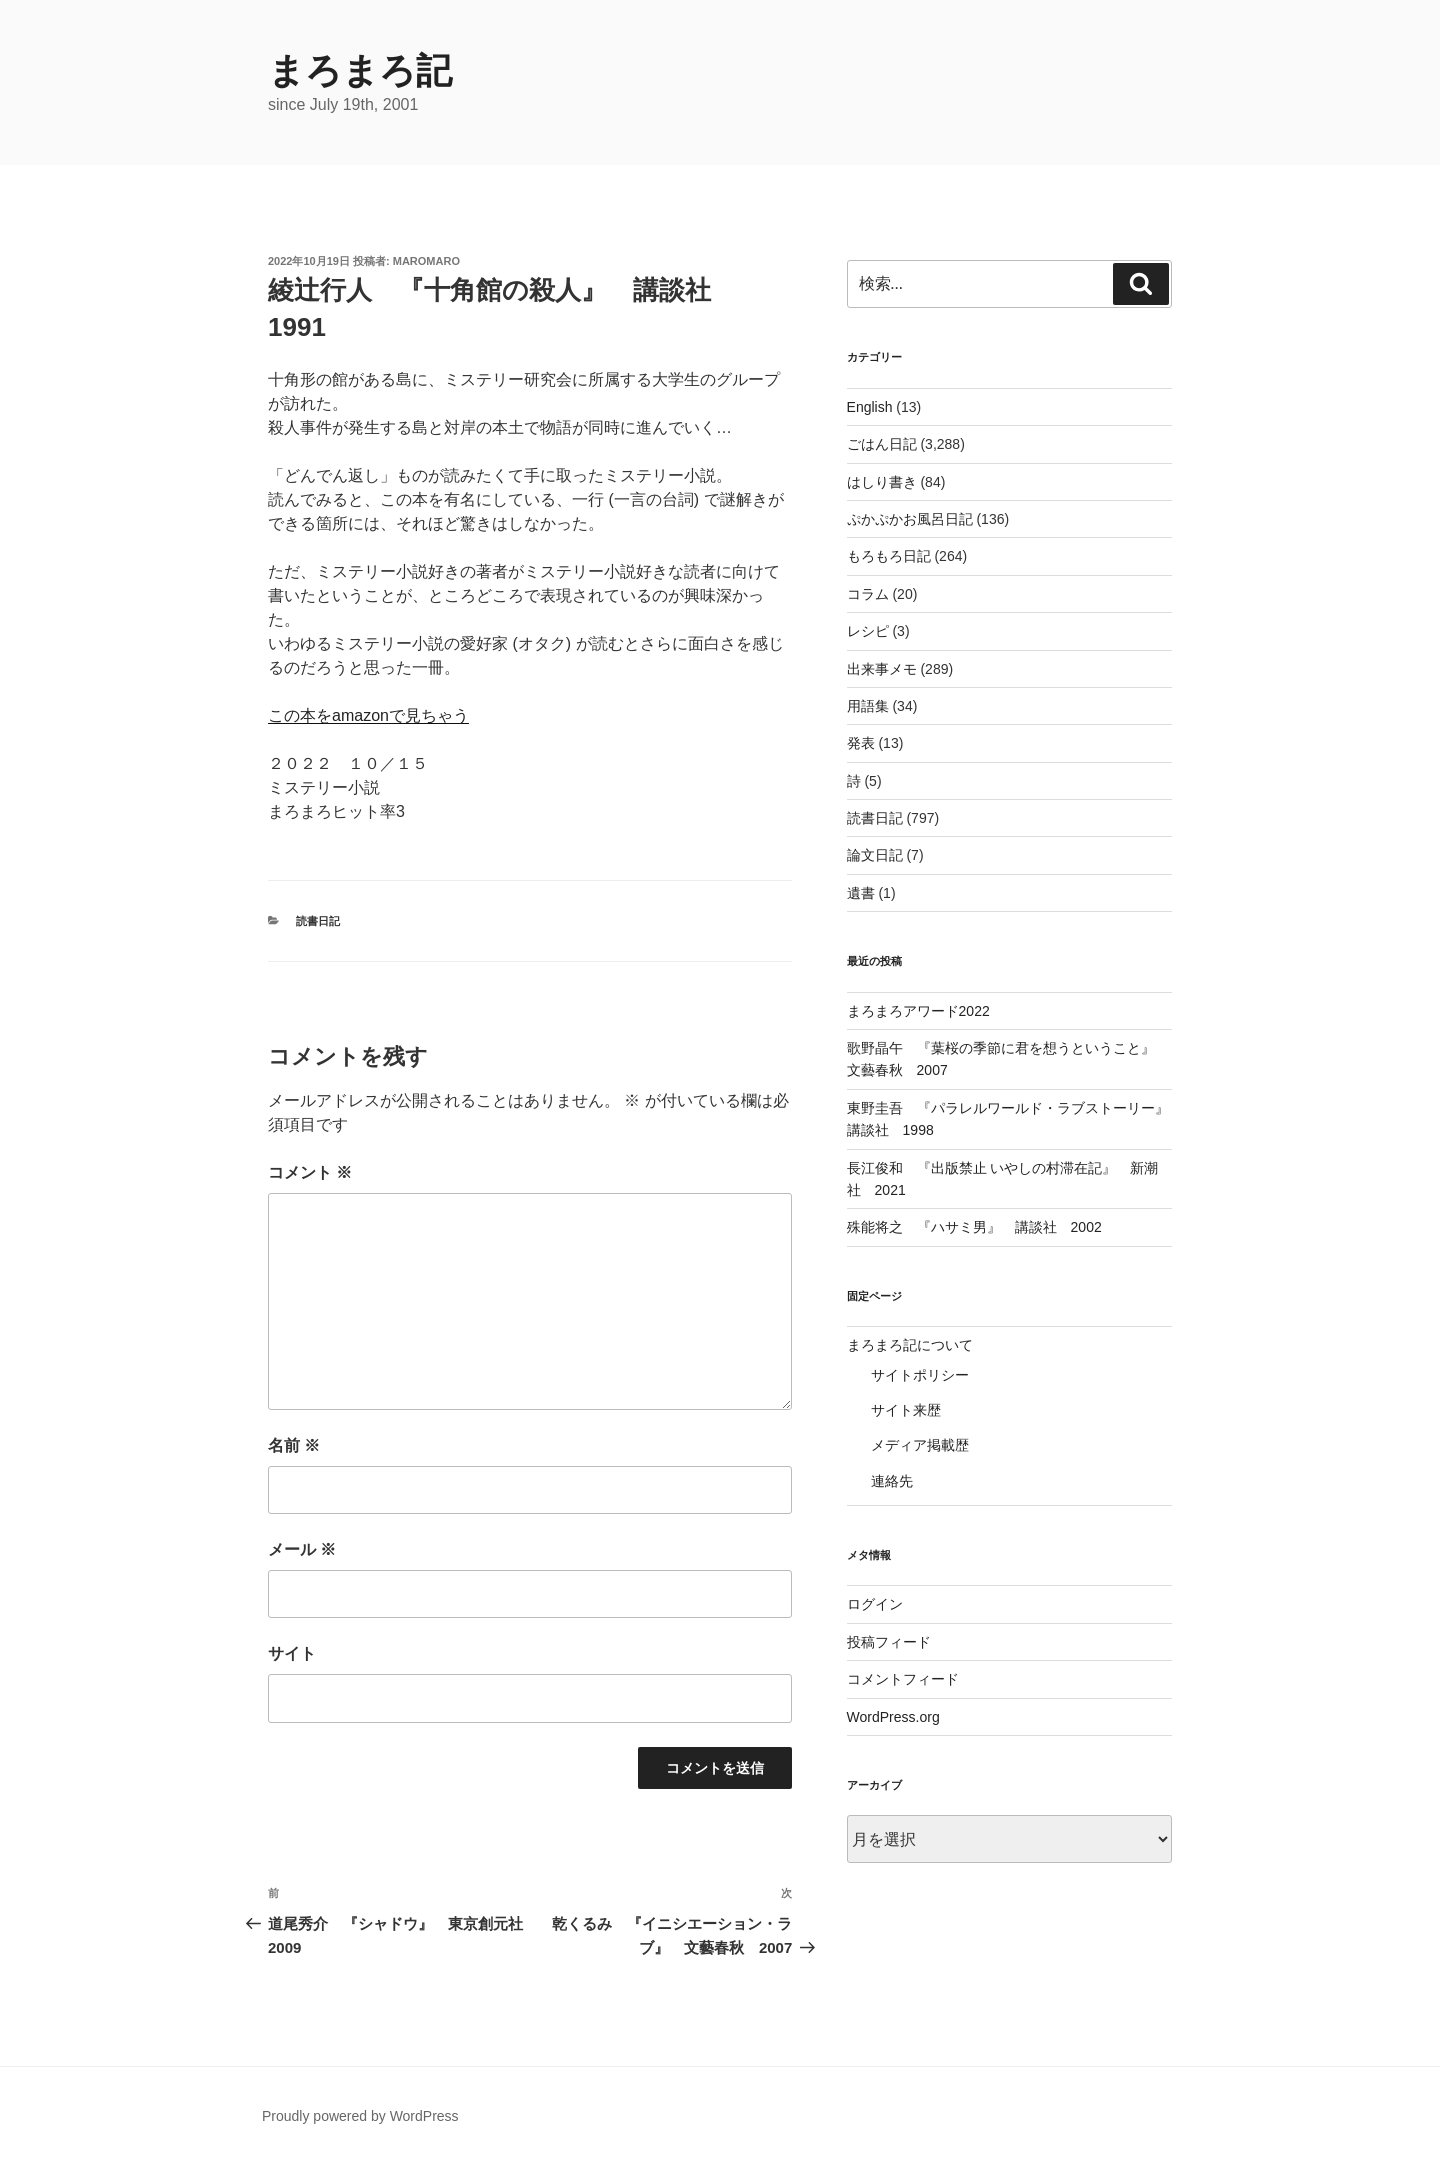 This screenshot has width=1440, height=2163. I want to click on まろまろアワード2022, so click(918, 1011).